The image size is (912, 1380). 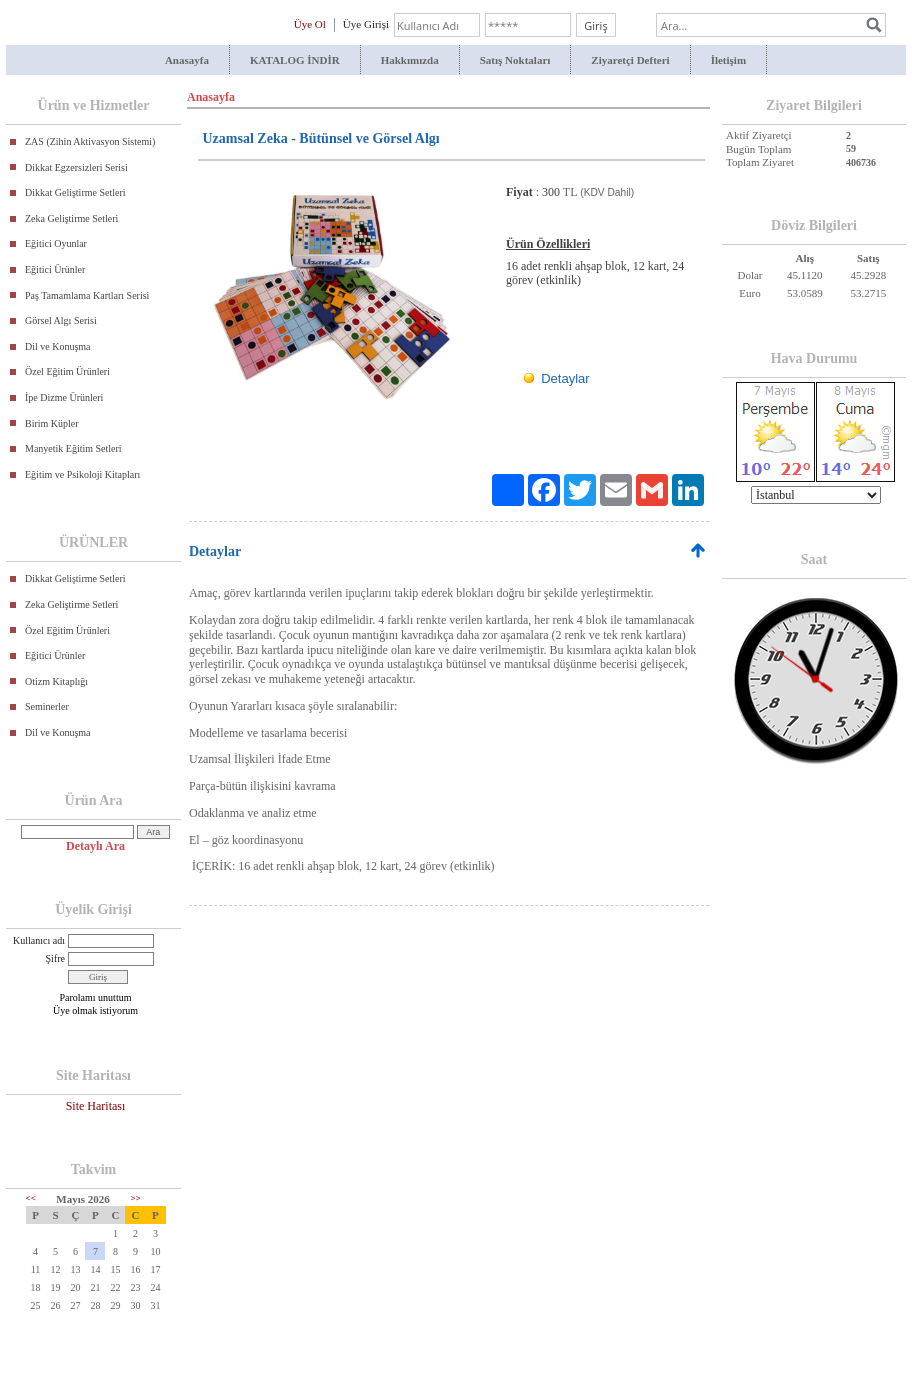 What do you see at coordinates (52, 423) in the screenshot?
I see `Birim Küpler` at bounding box center [52, 423].